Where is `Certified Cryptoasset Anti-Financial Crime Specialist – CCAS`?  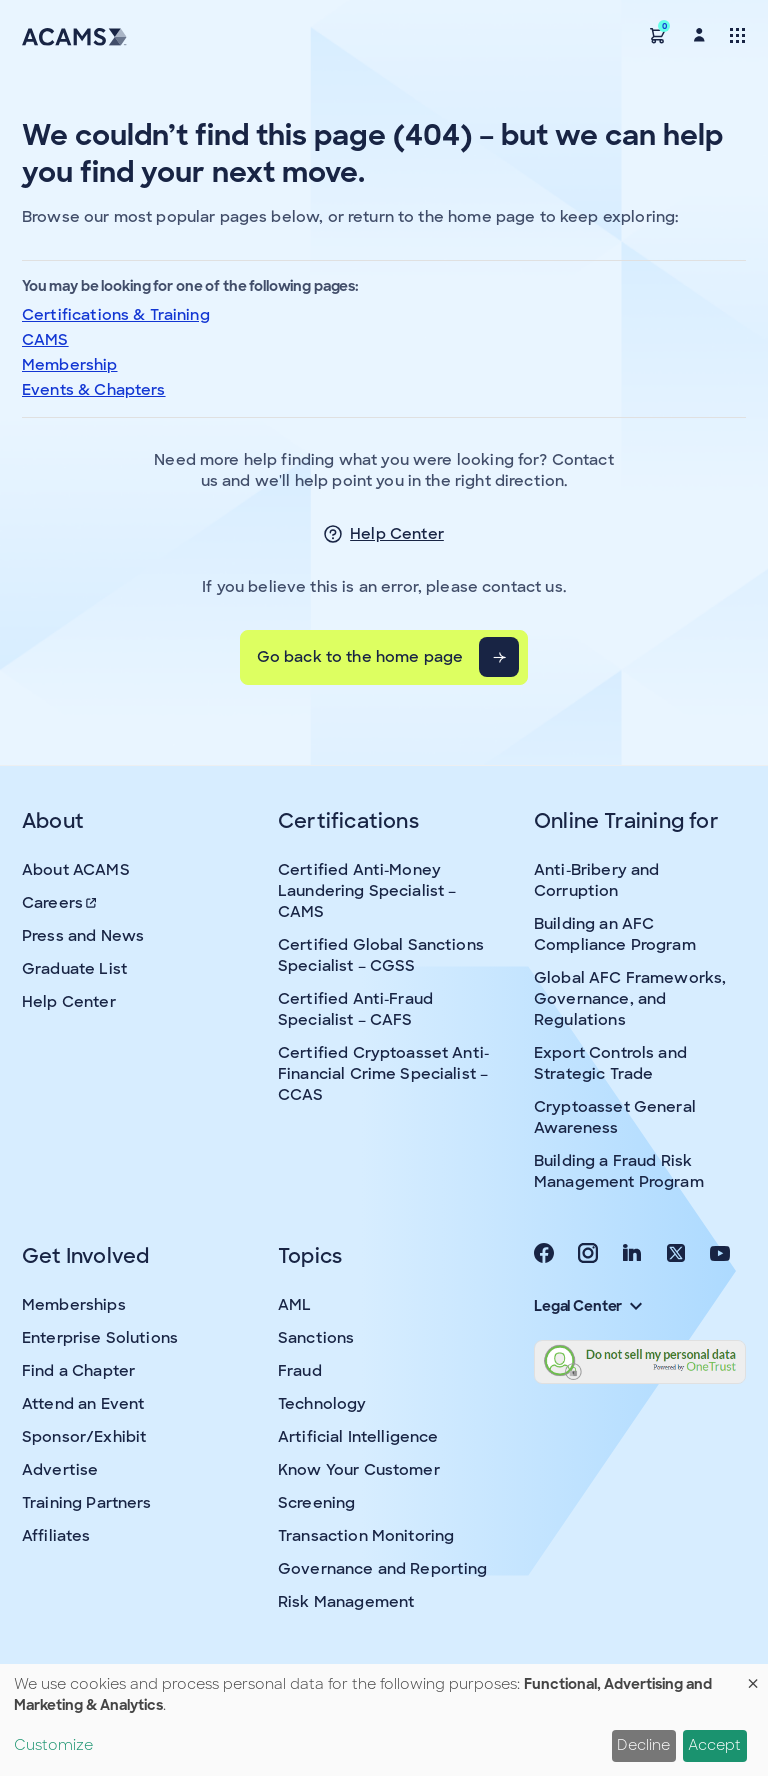
Certified Cryptoasset Anti-Financial Crime Specialist – CCAS is located at coordinates (383, 1074).